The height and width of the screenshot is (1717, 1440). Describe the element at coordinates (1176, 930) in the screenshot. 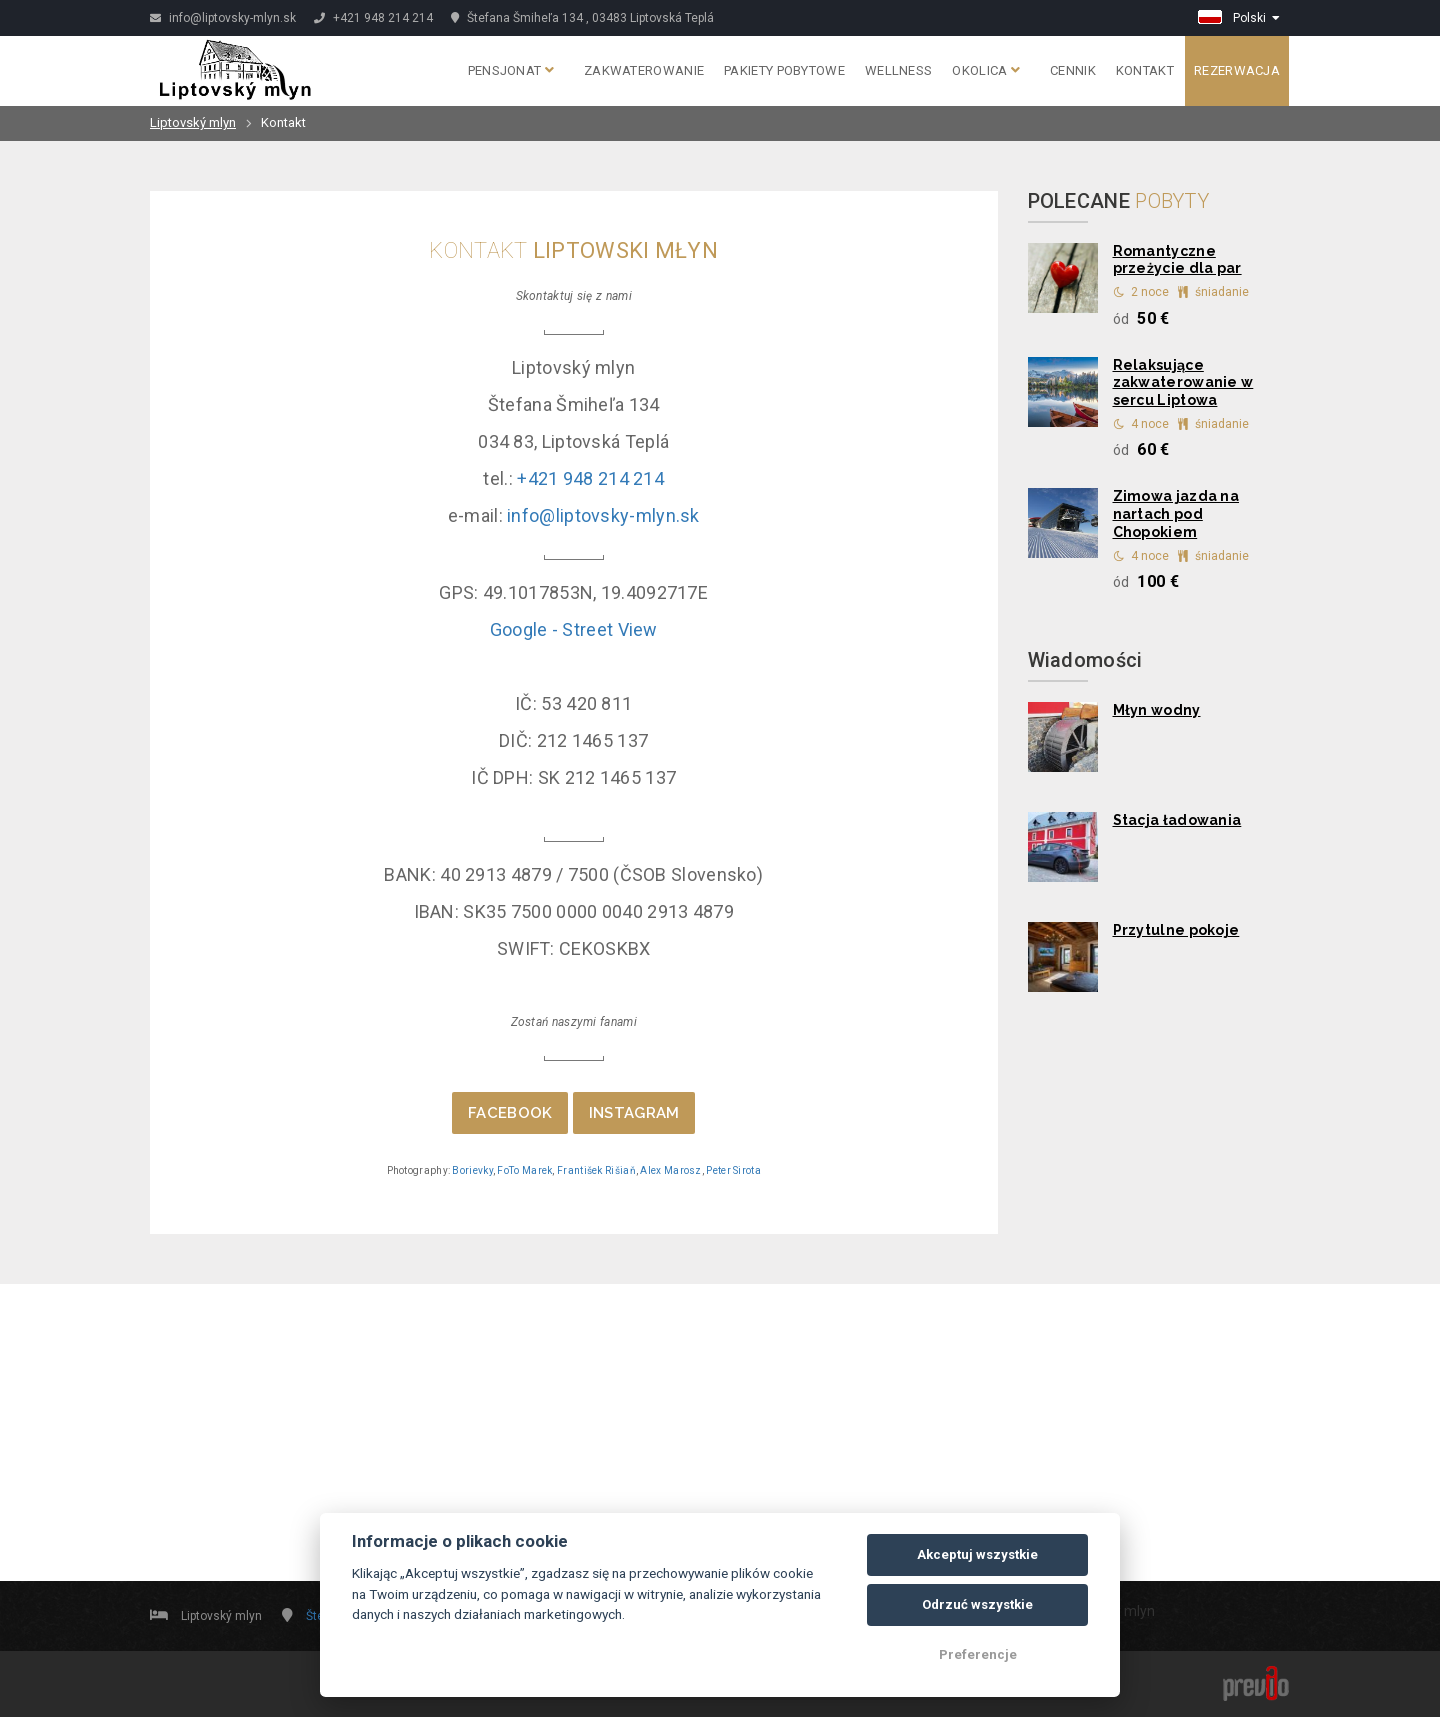

I see `Przytulne pokoje` at that location.